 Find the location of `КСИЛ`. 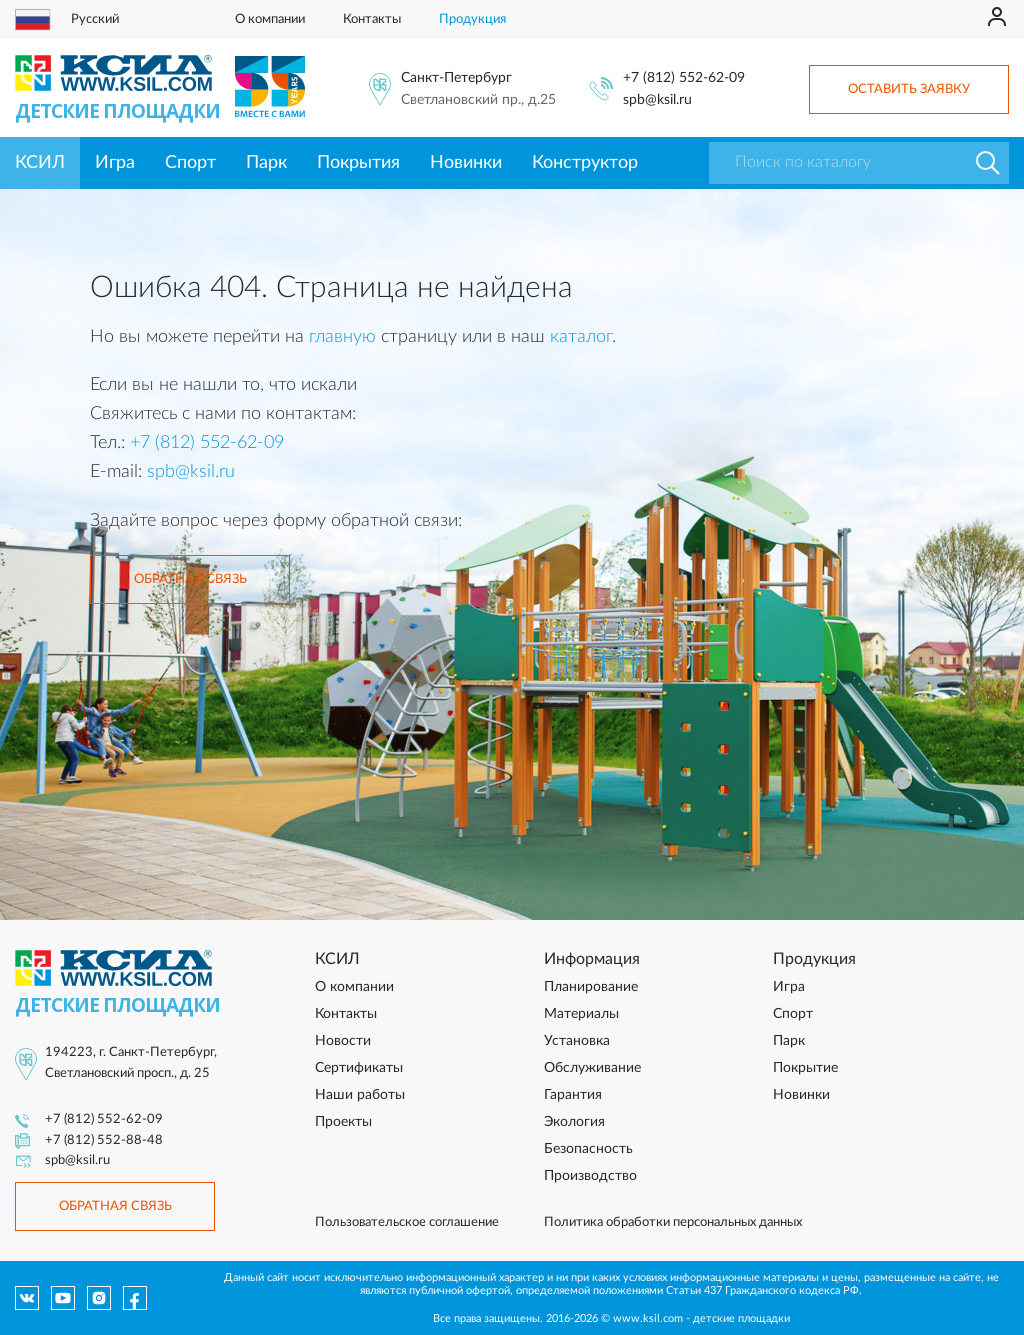

КСИЛ is located at coordinates (40, 163).